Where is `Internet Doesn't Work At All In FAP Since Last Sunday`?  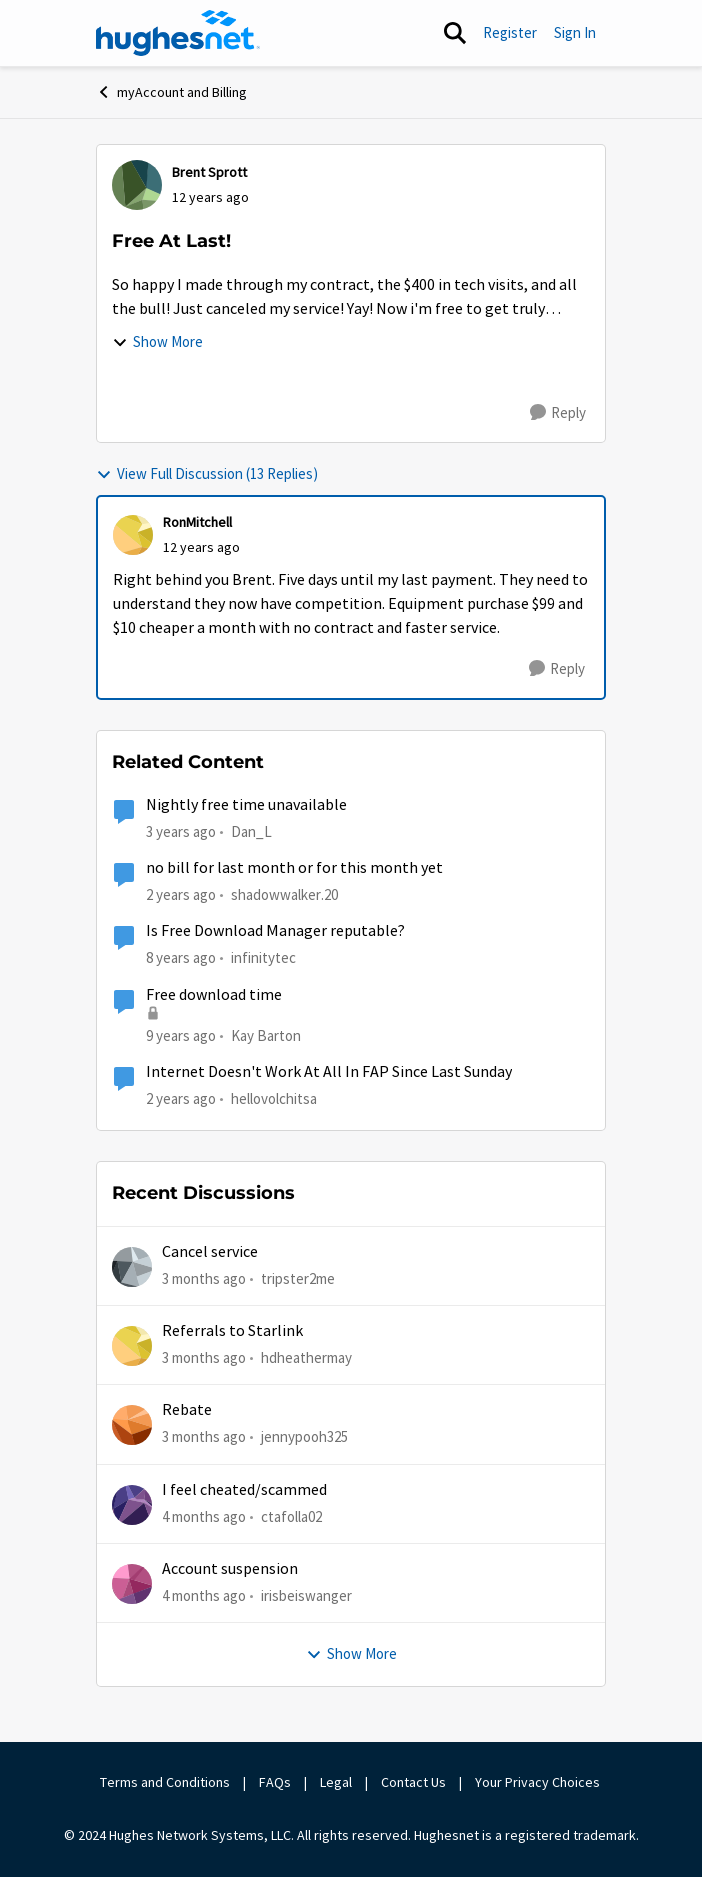 Internet Doesn't Work At All In FAP Since Last Sunday is located at coordinates (329, 1072).